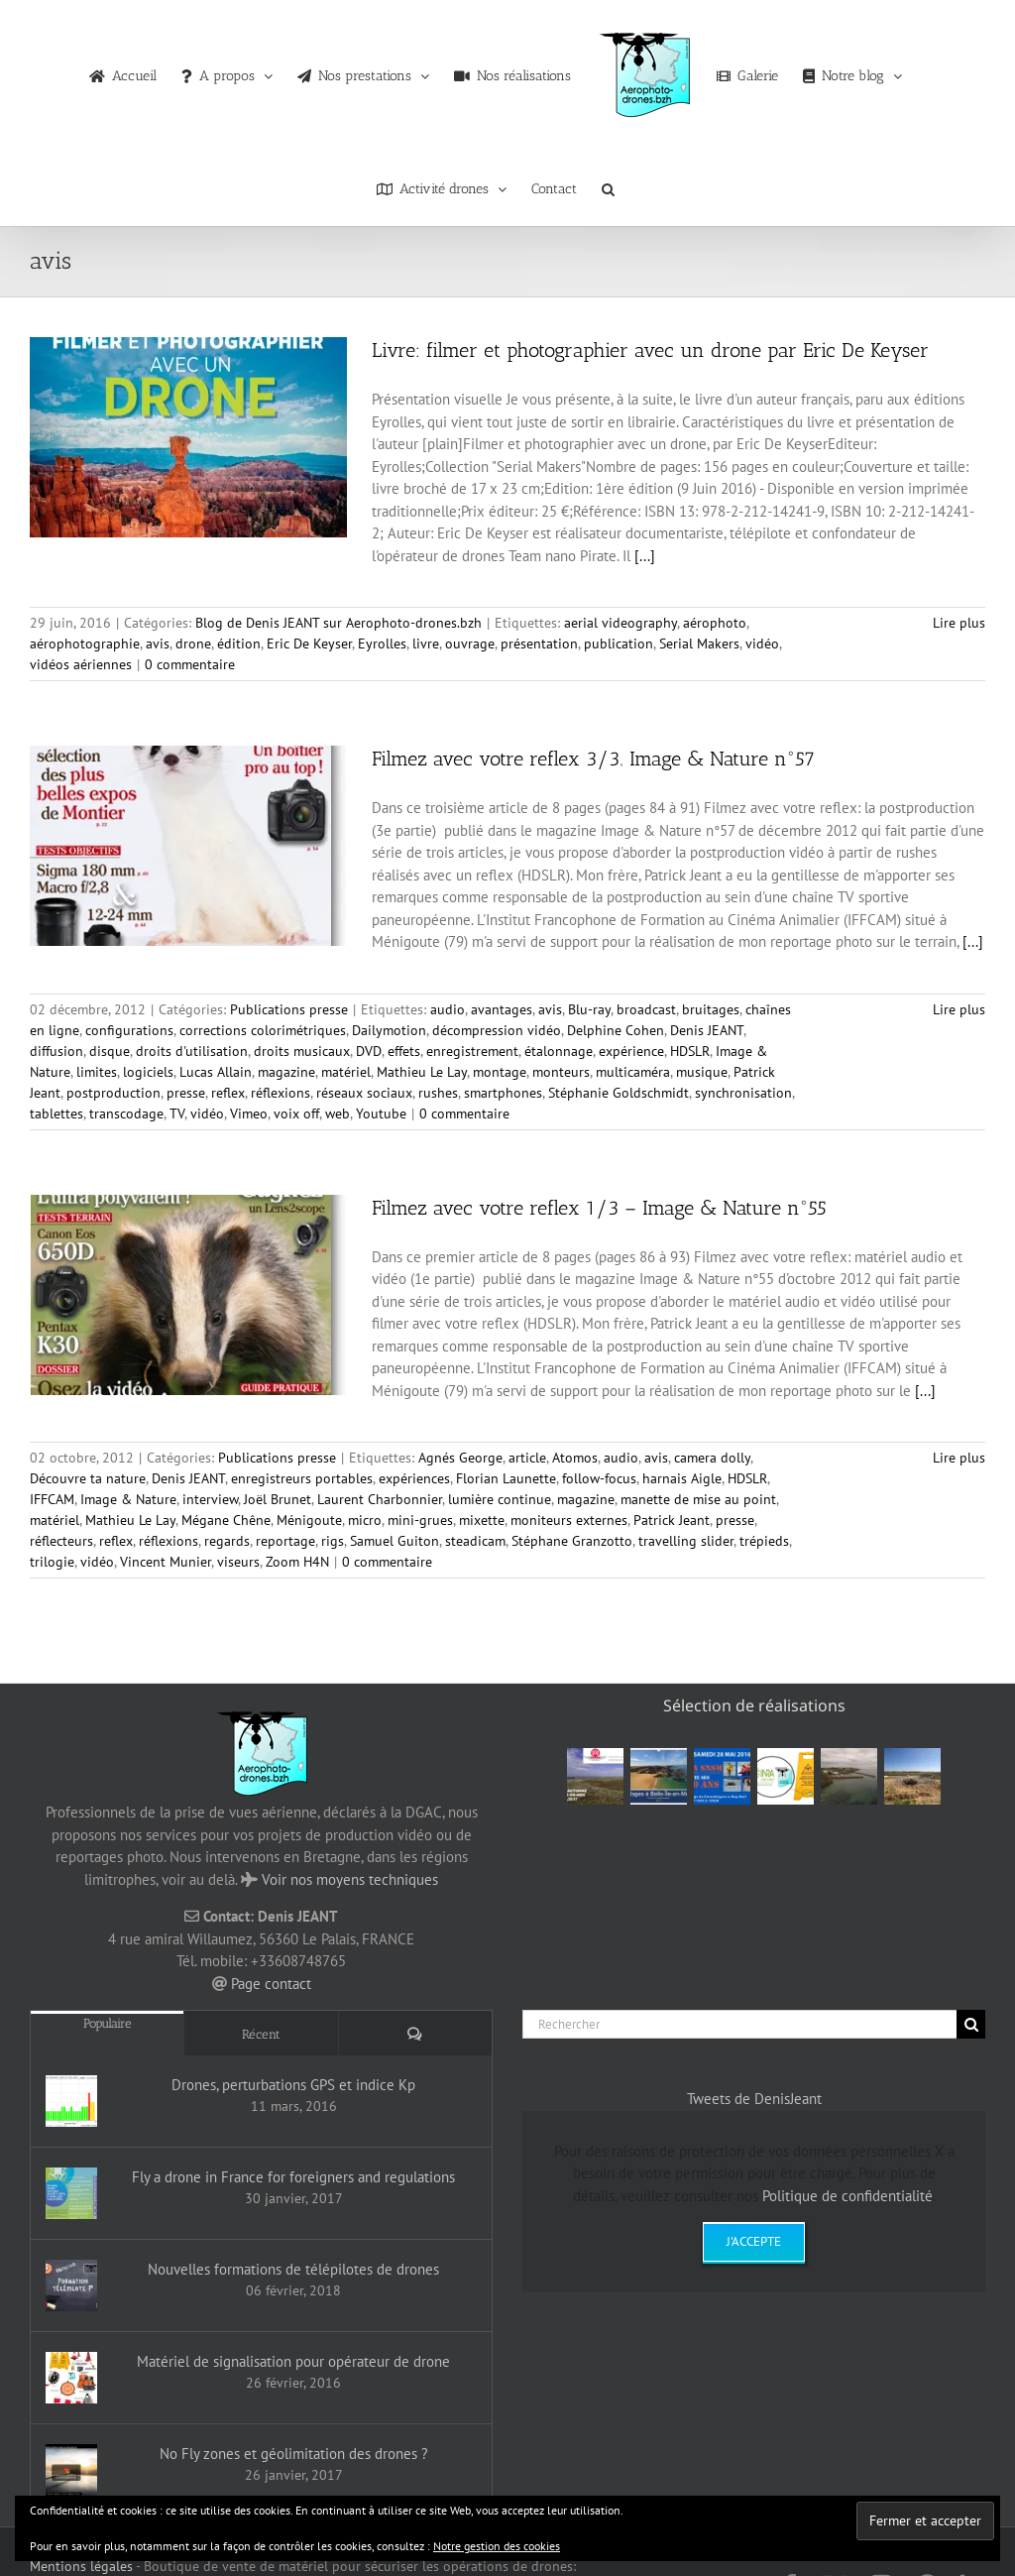 The image size is (1015, 2576). I want to click on trépieds, so click(764, 1541).